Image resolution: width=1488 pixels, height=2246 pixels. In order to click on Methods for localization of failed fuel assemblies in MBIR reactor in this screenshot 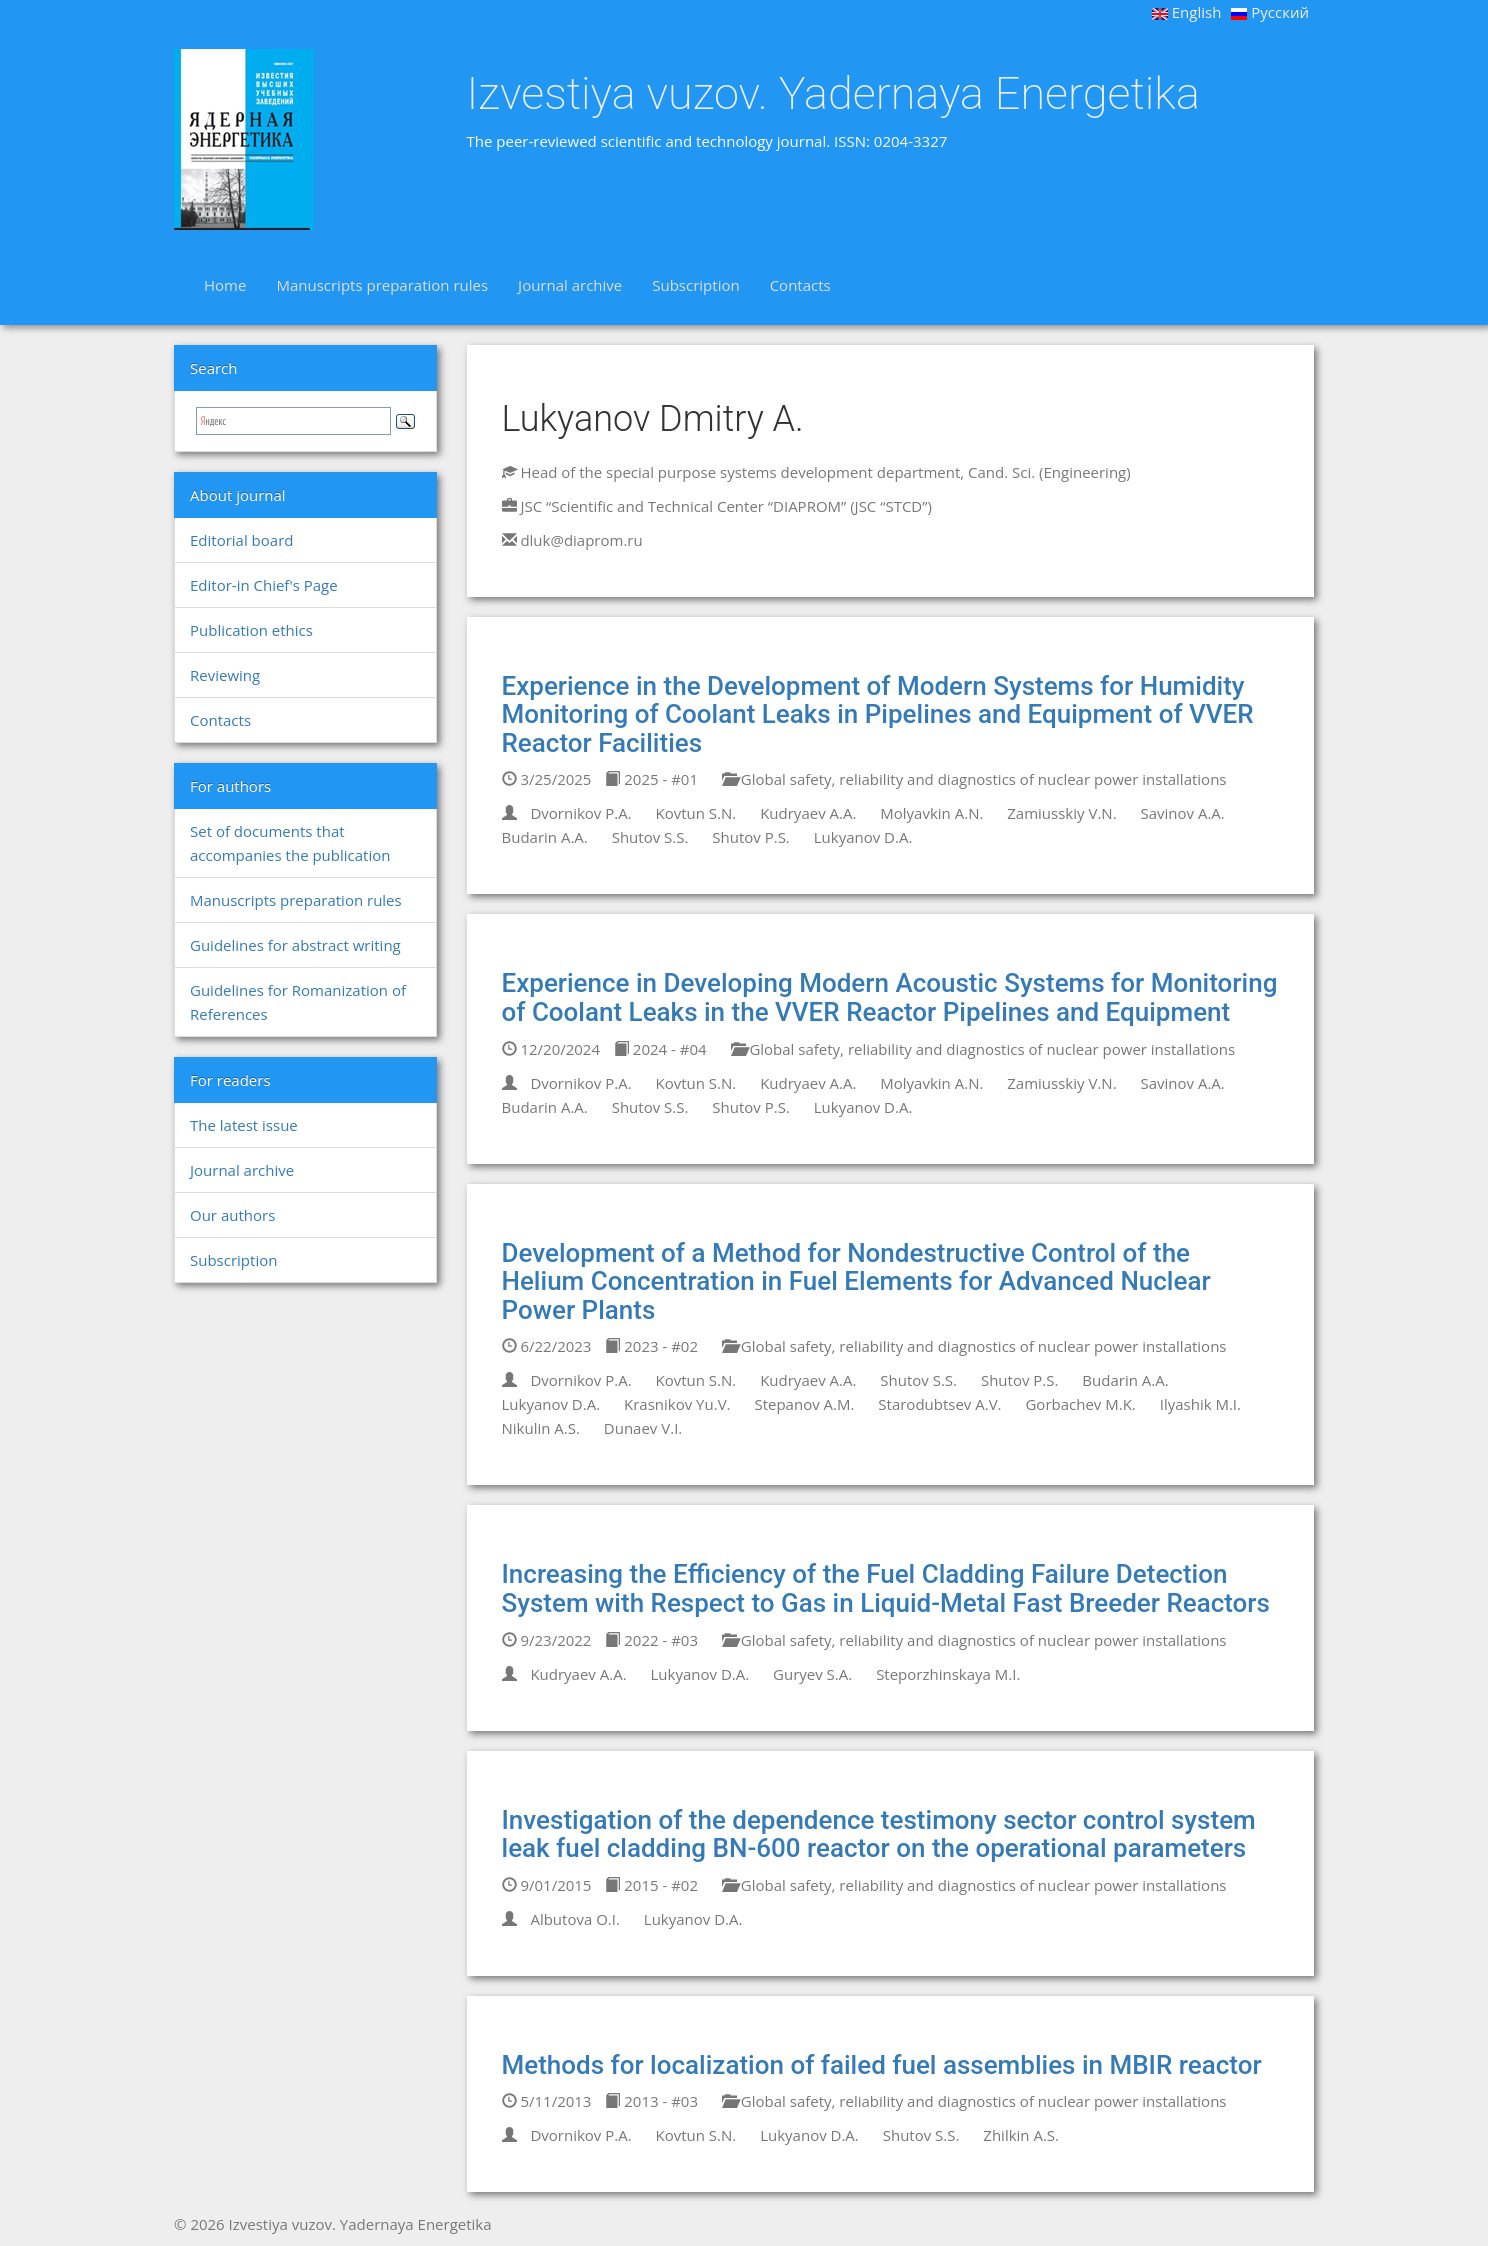, I will do `click(882, 2065)`.